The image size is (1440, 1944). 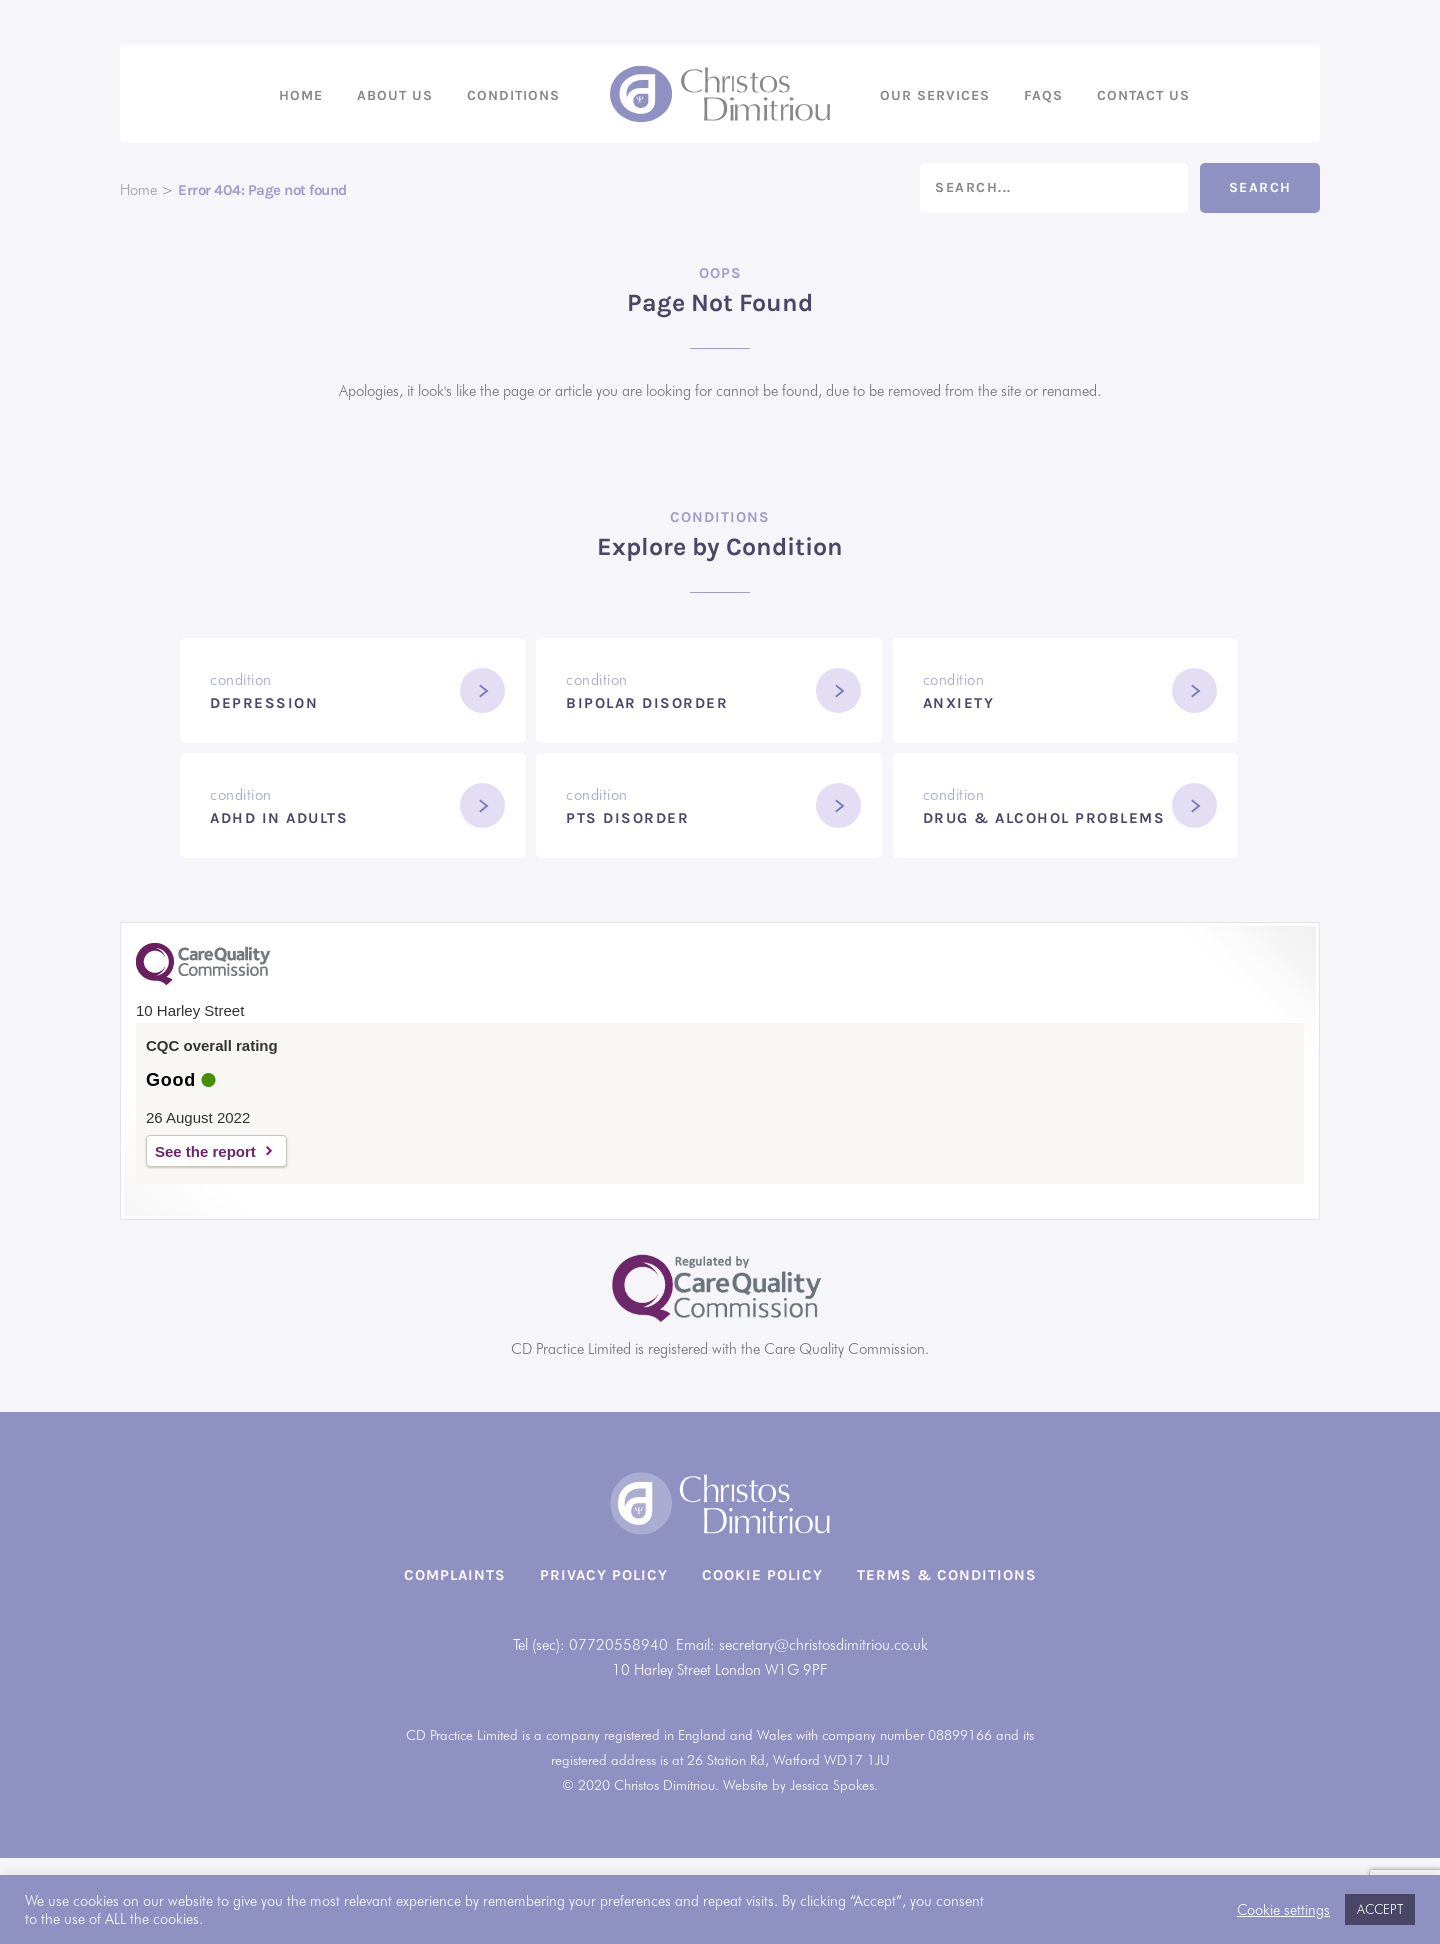 What do you see at coordinates (935, 95) in the screenshot?
I see `Our Services` at bounding box center [935, 95].